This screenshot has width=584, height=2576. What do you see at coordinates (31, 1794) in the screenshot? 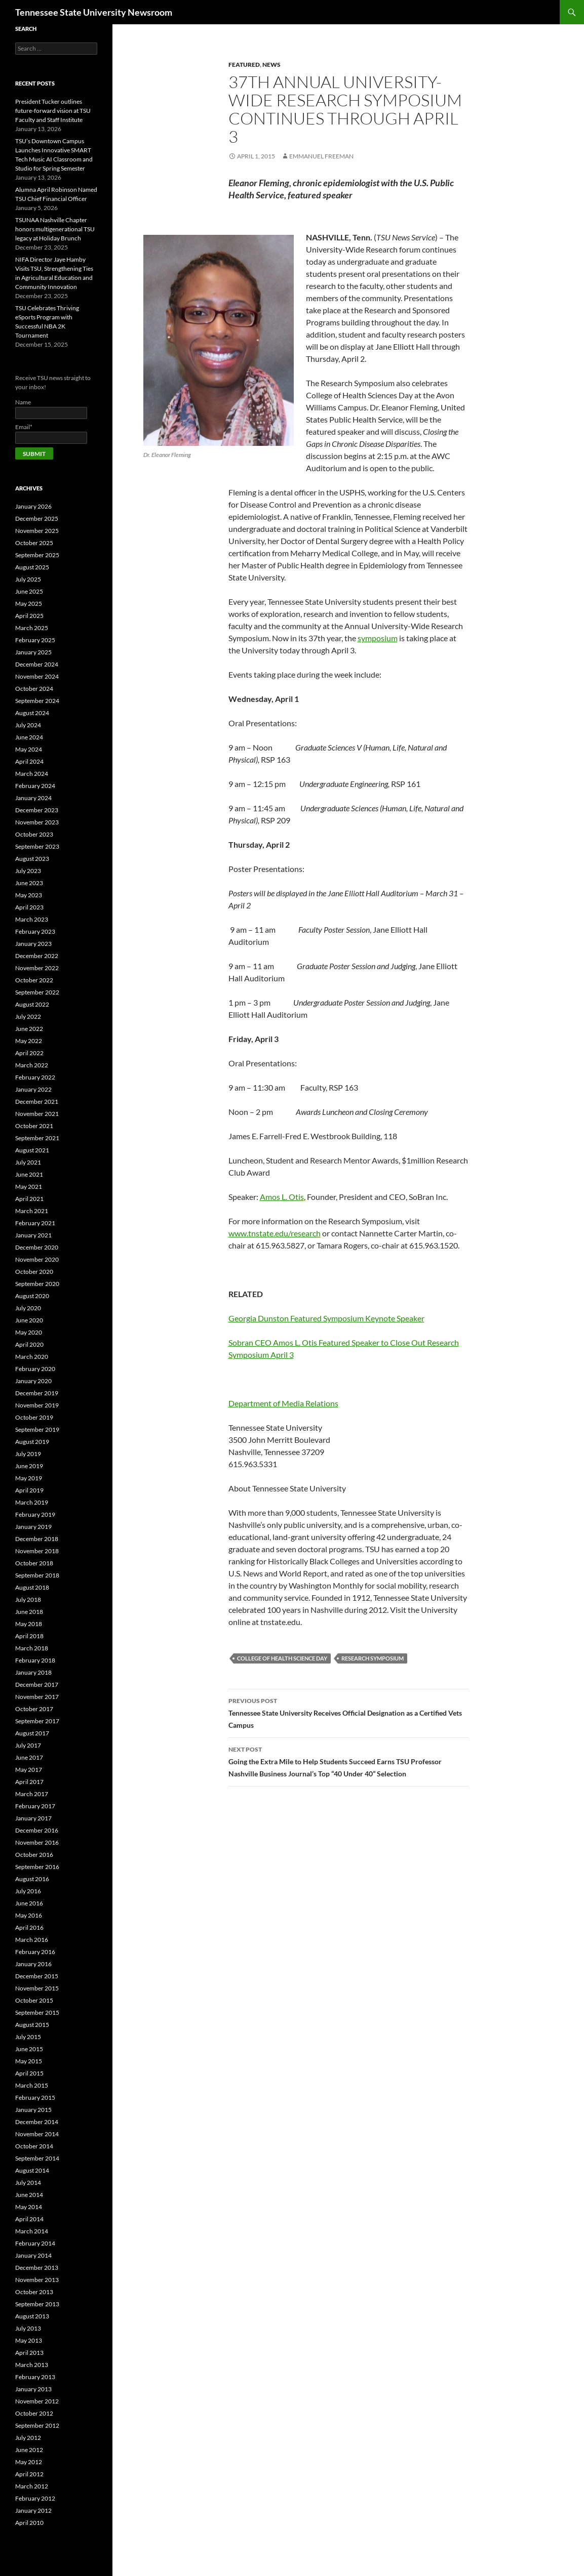
I see `March 2017` at bounding box center [31, 1794].